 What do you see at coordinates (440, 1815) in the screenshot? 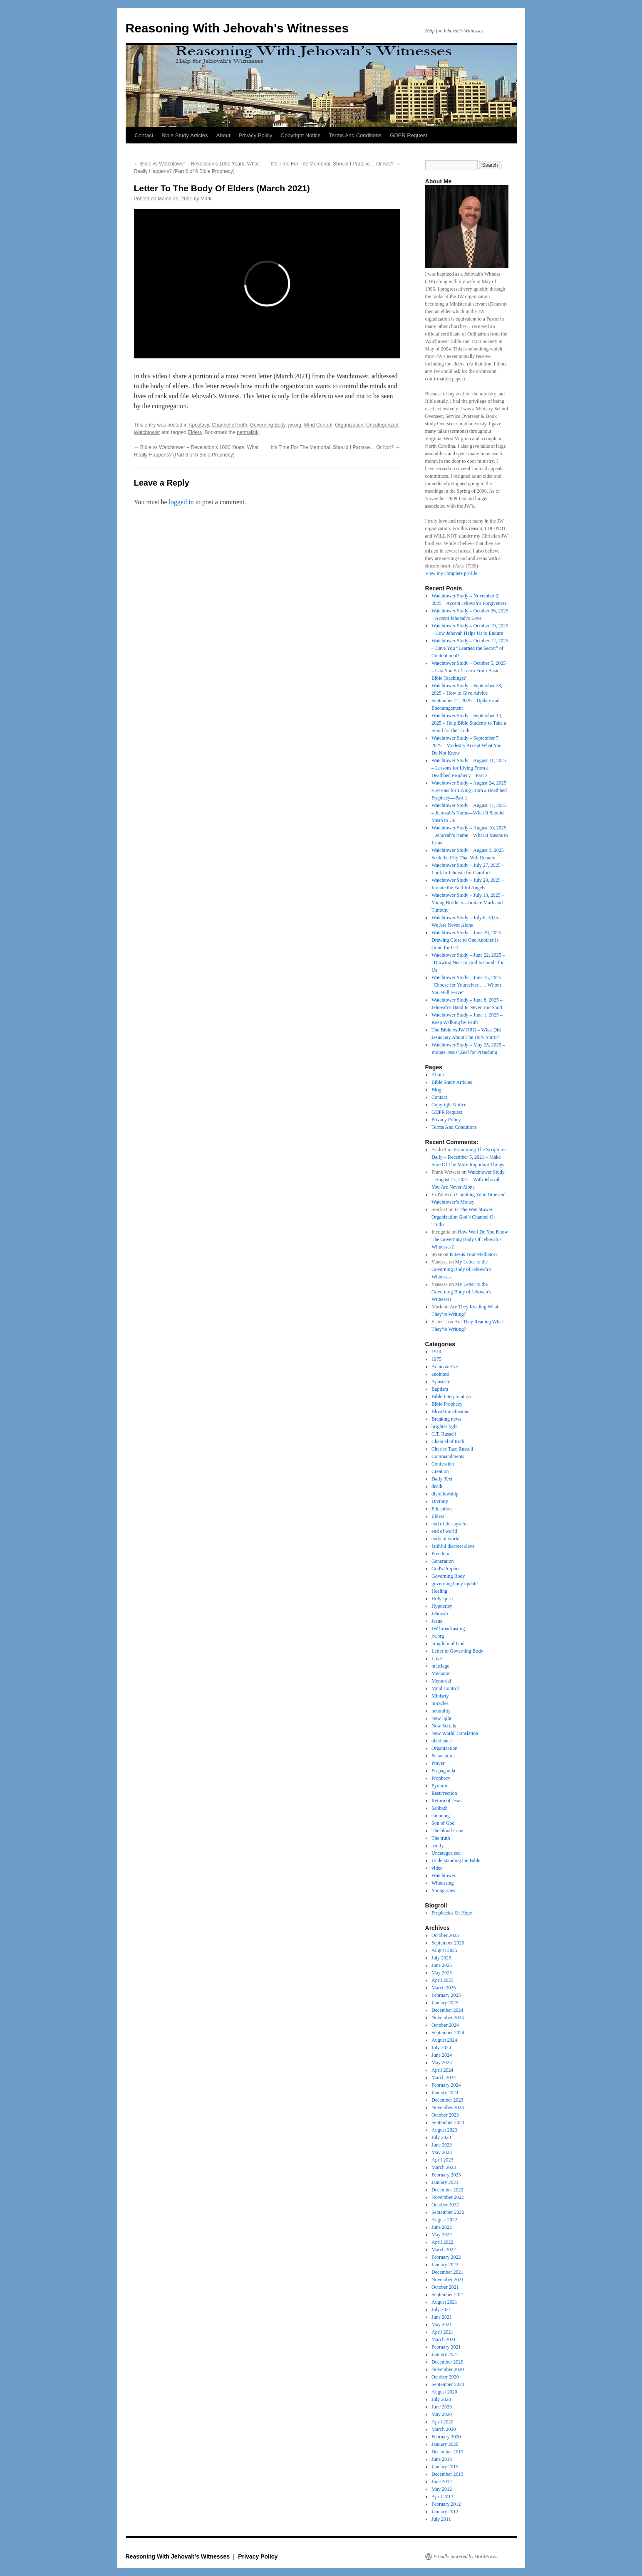
I see `shunning` at bounding box center [440, 1815].